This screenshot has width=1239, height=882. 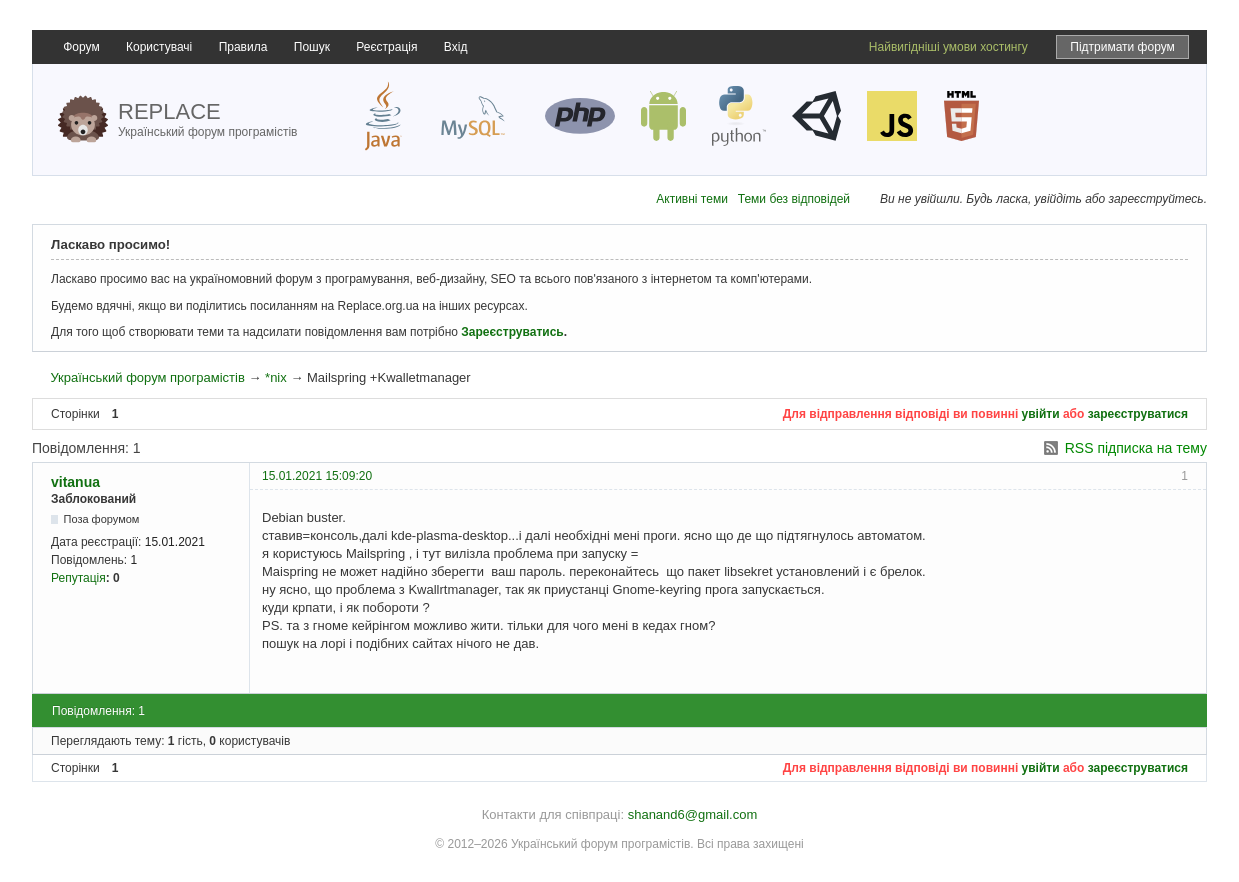 I want to click on vitanua, so click(x=75, y=482).